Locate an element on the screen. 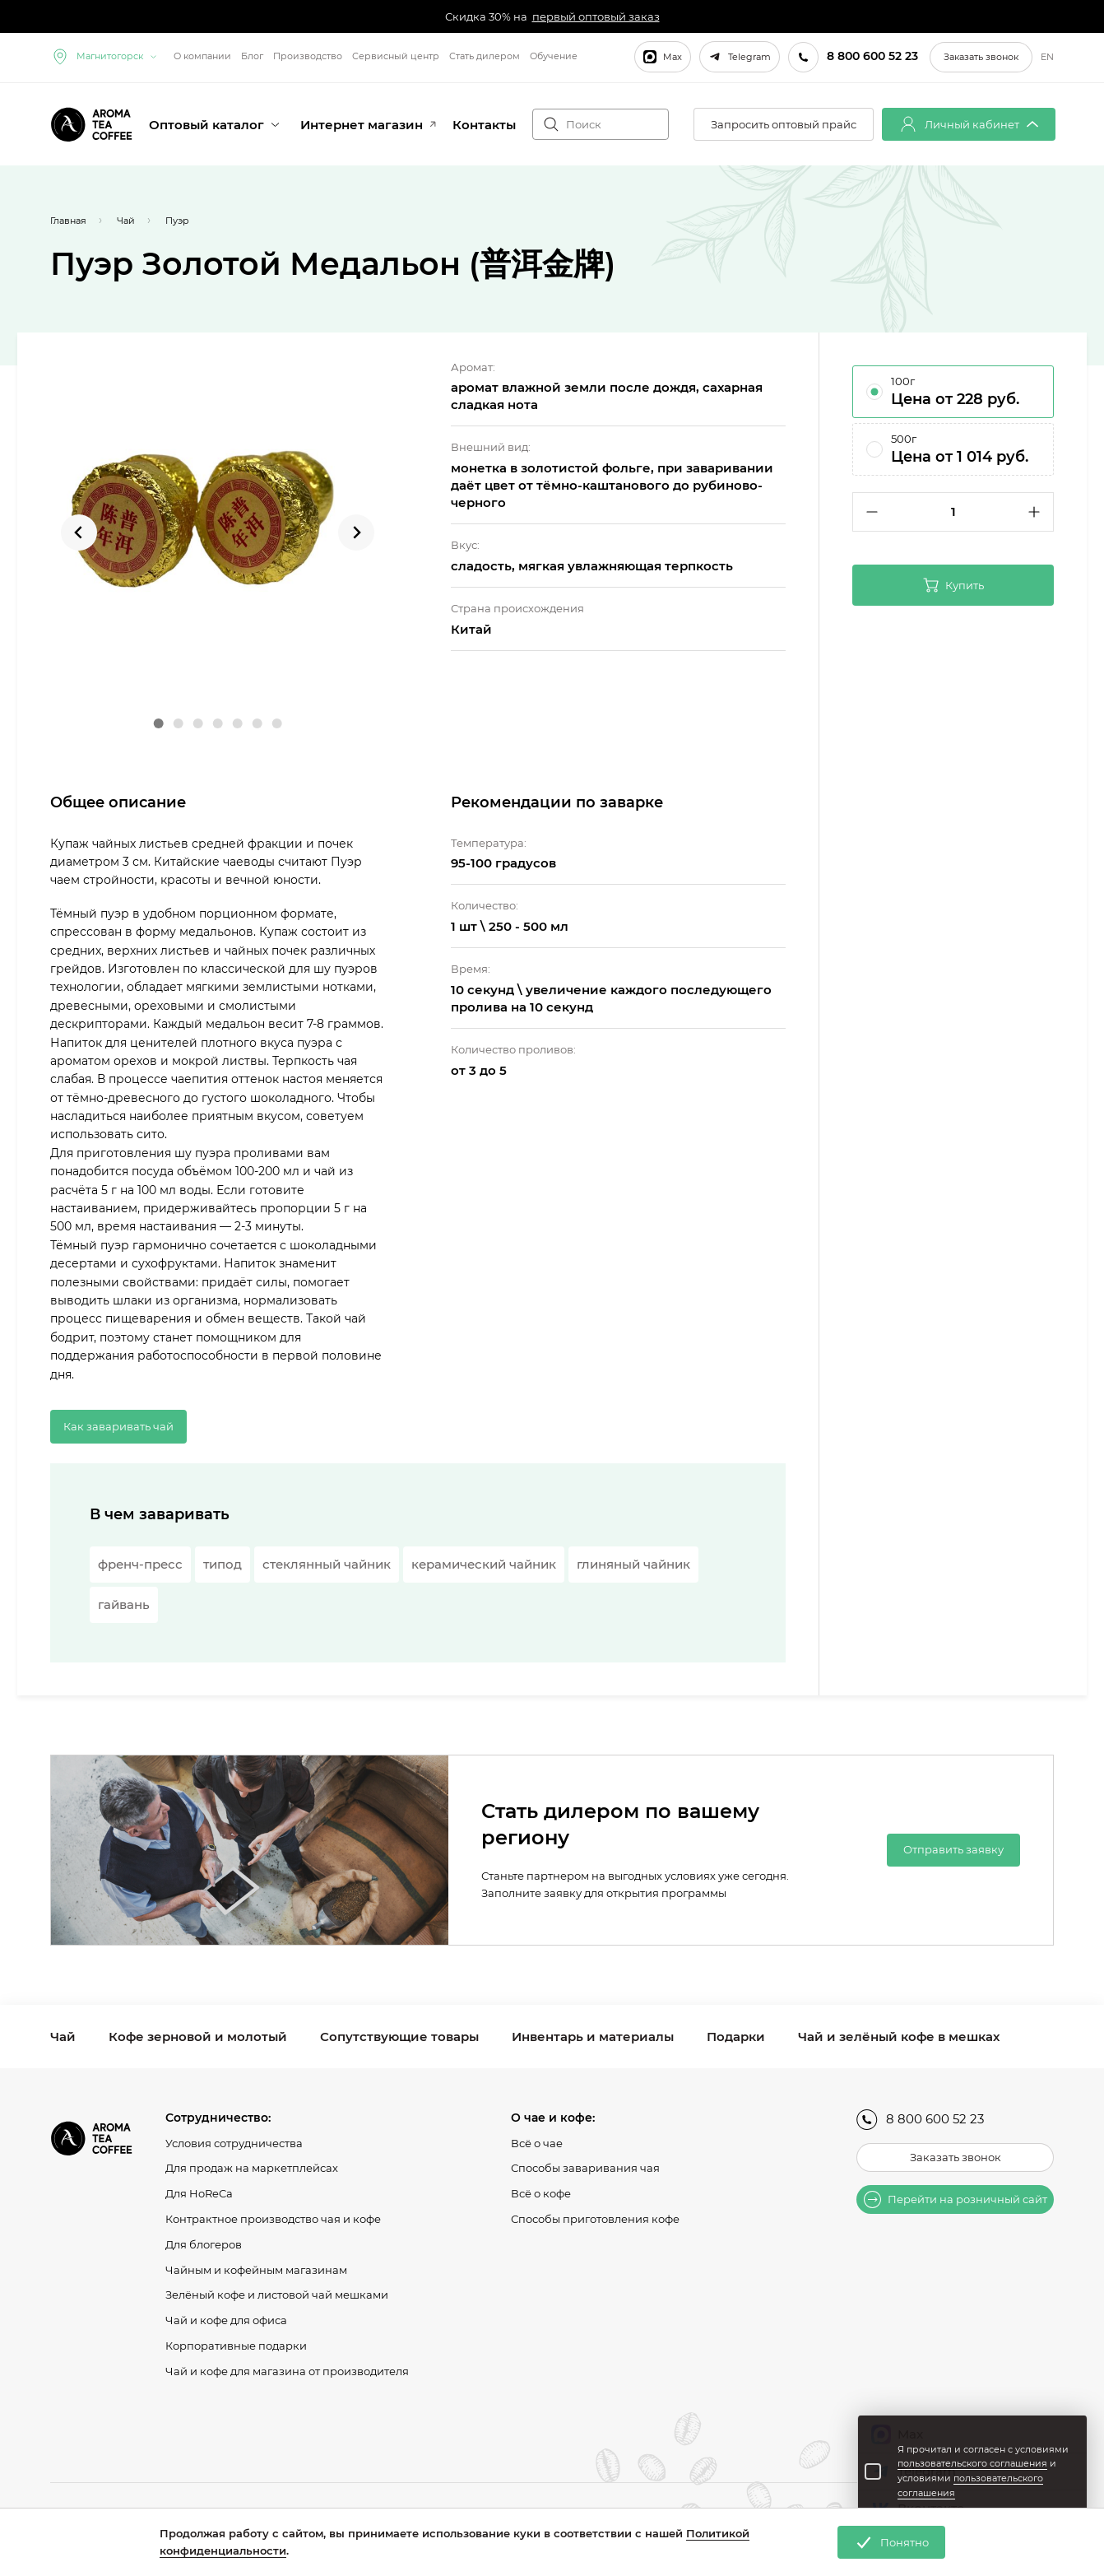 This screenshot has width=1104, height=2576. [Go to slide 3] is located at coordinates (197, 723).